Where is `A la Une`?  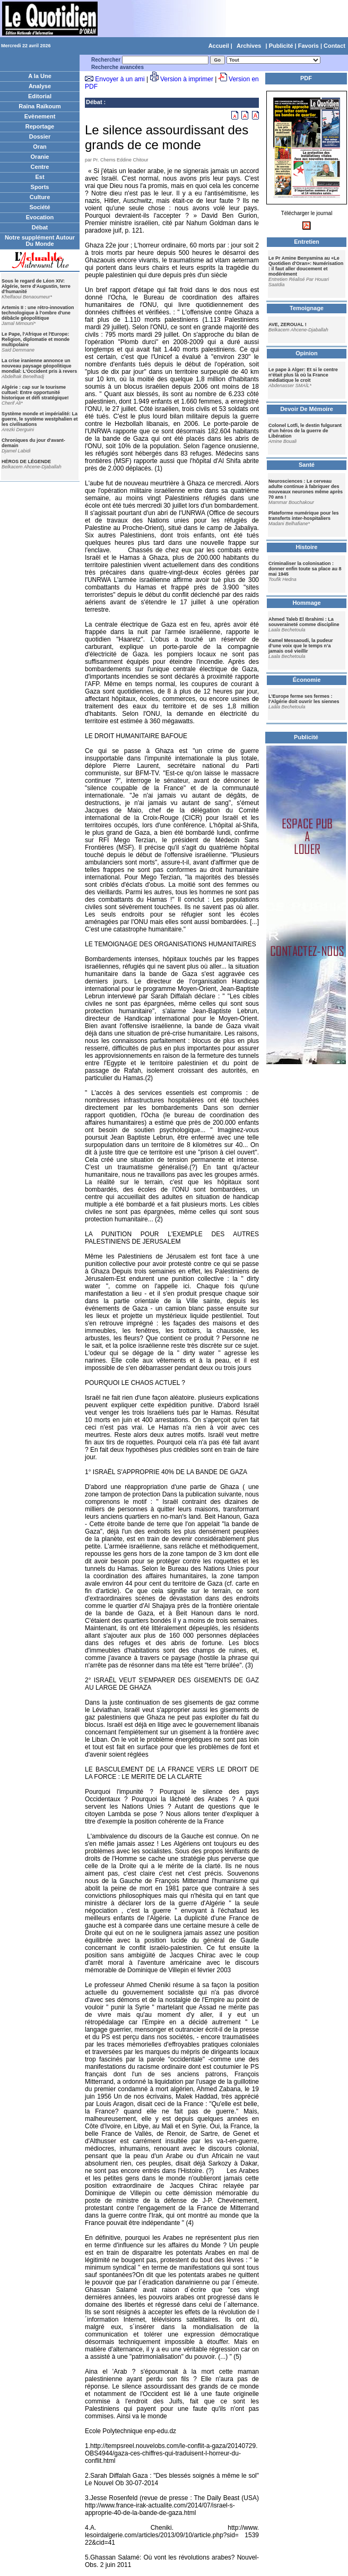 A la Une is located at coordinates (39, 76).